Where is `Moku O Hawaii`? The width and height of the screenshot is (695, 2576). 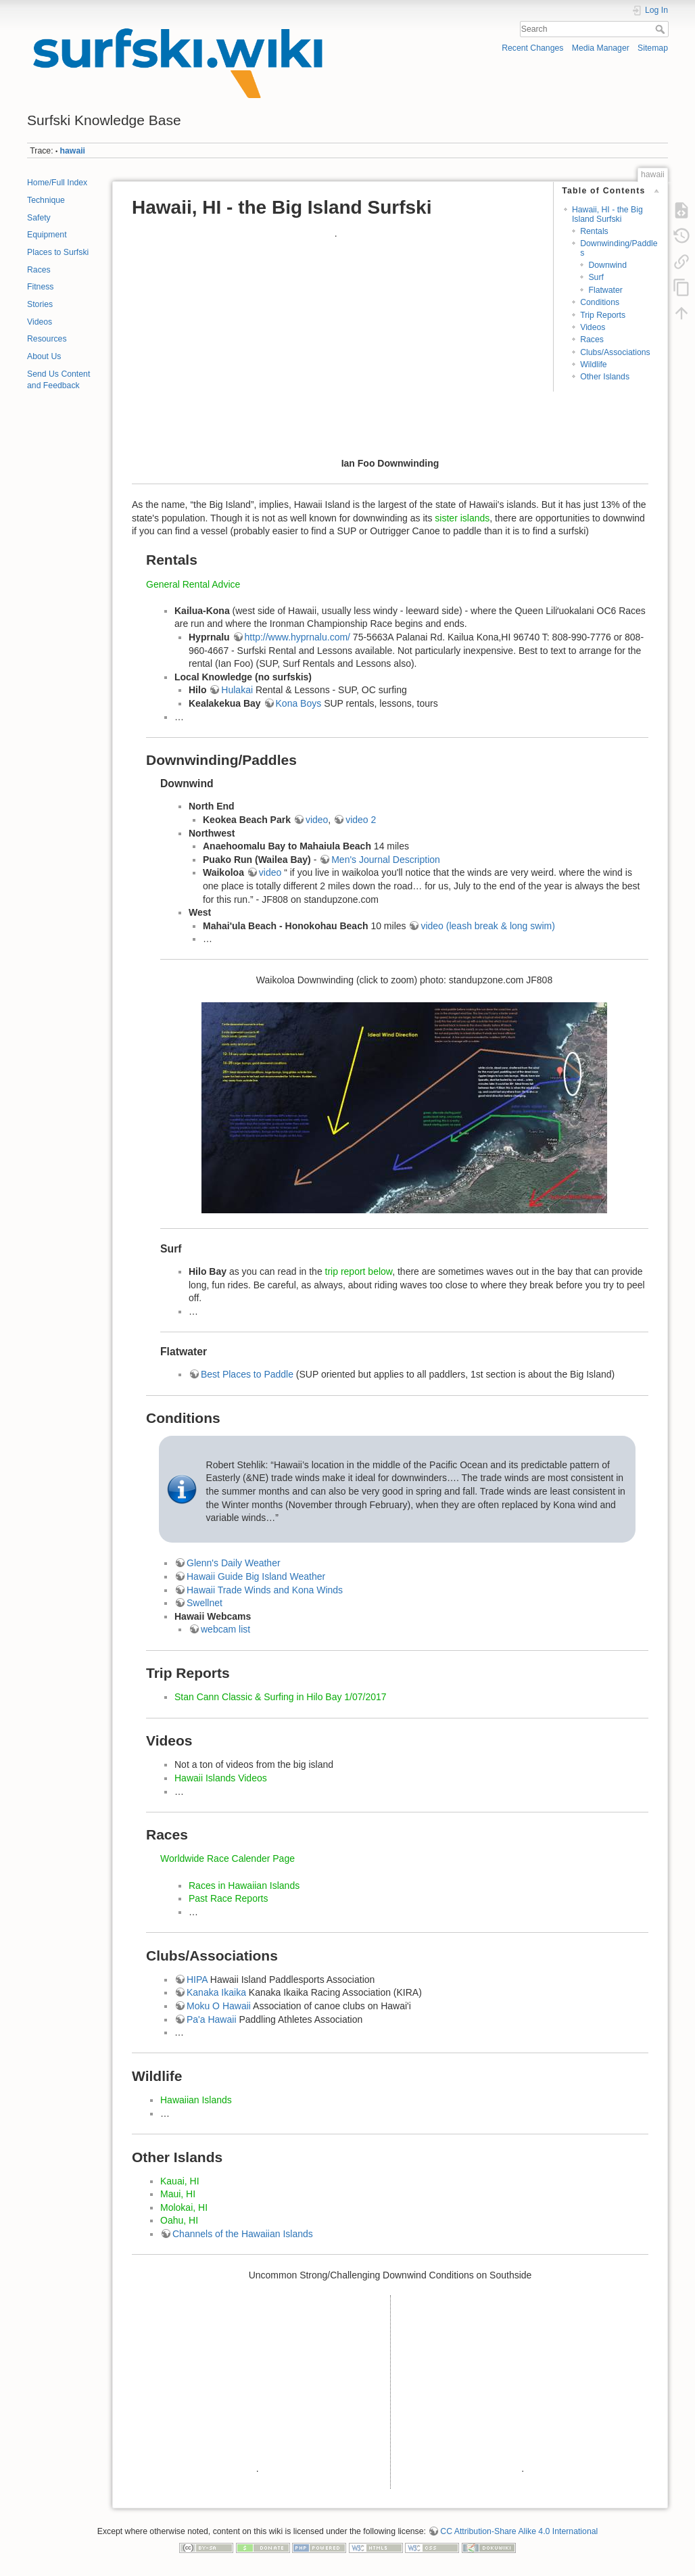
Moku O Hawaii is located at coordinates (219, 2005).